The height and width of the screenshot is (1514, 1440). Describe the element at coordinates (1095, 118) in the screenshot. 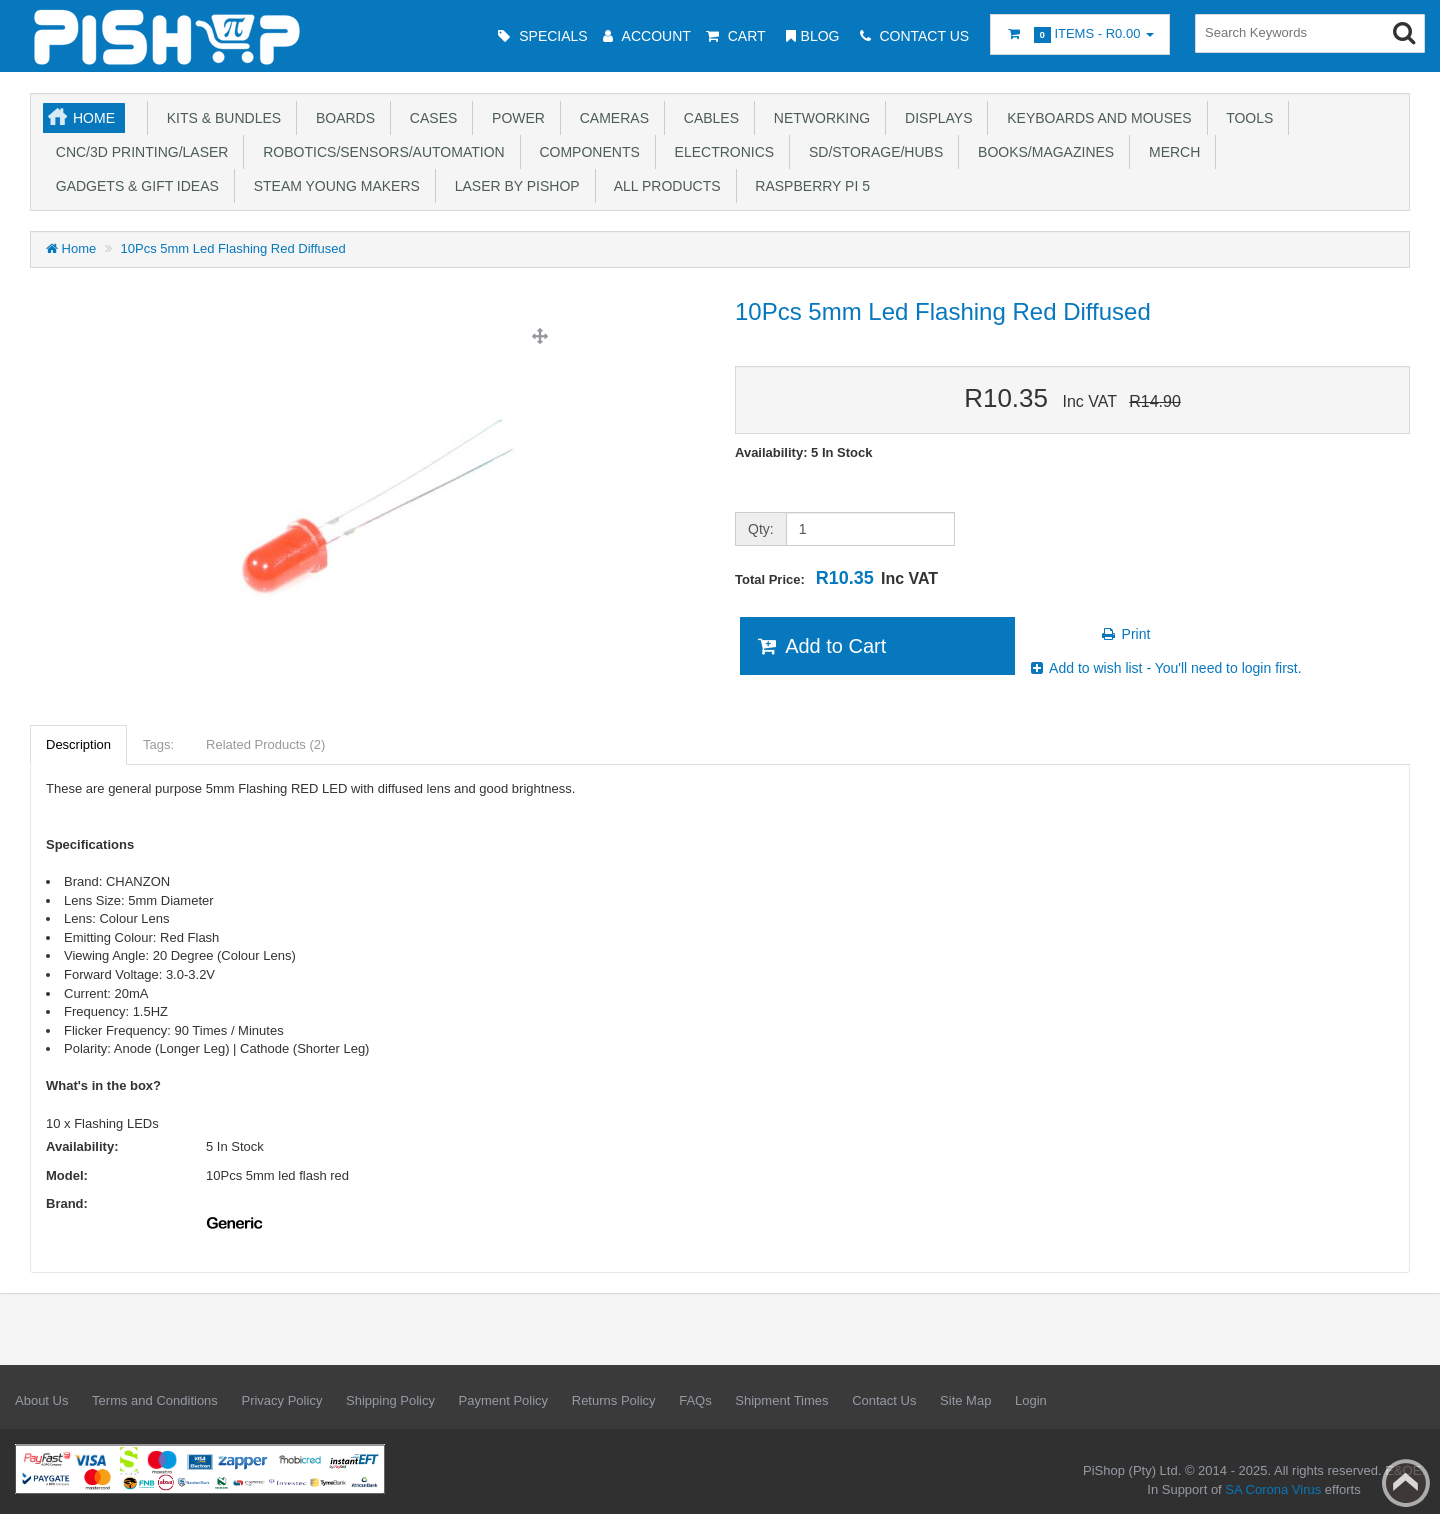

I see `Keyboards and Mouses` at that location.